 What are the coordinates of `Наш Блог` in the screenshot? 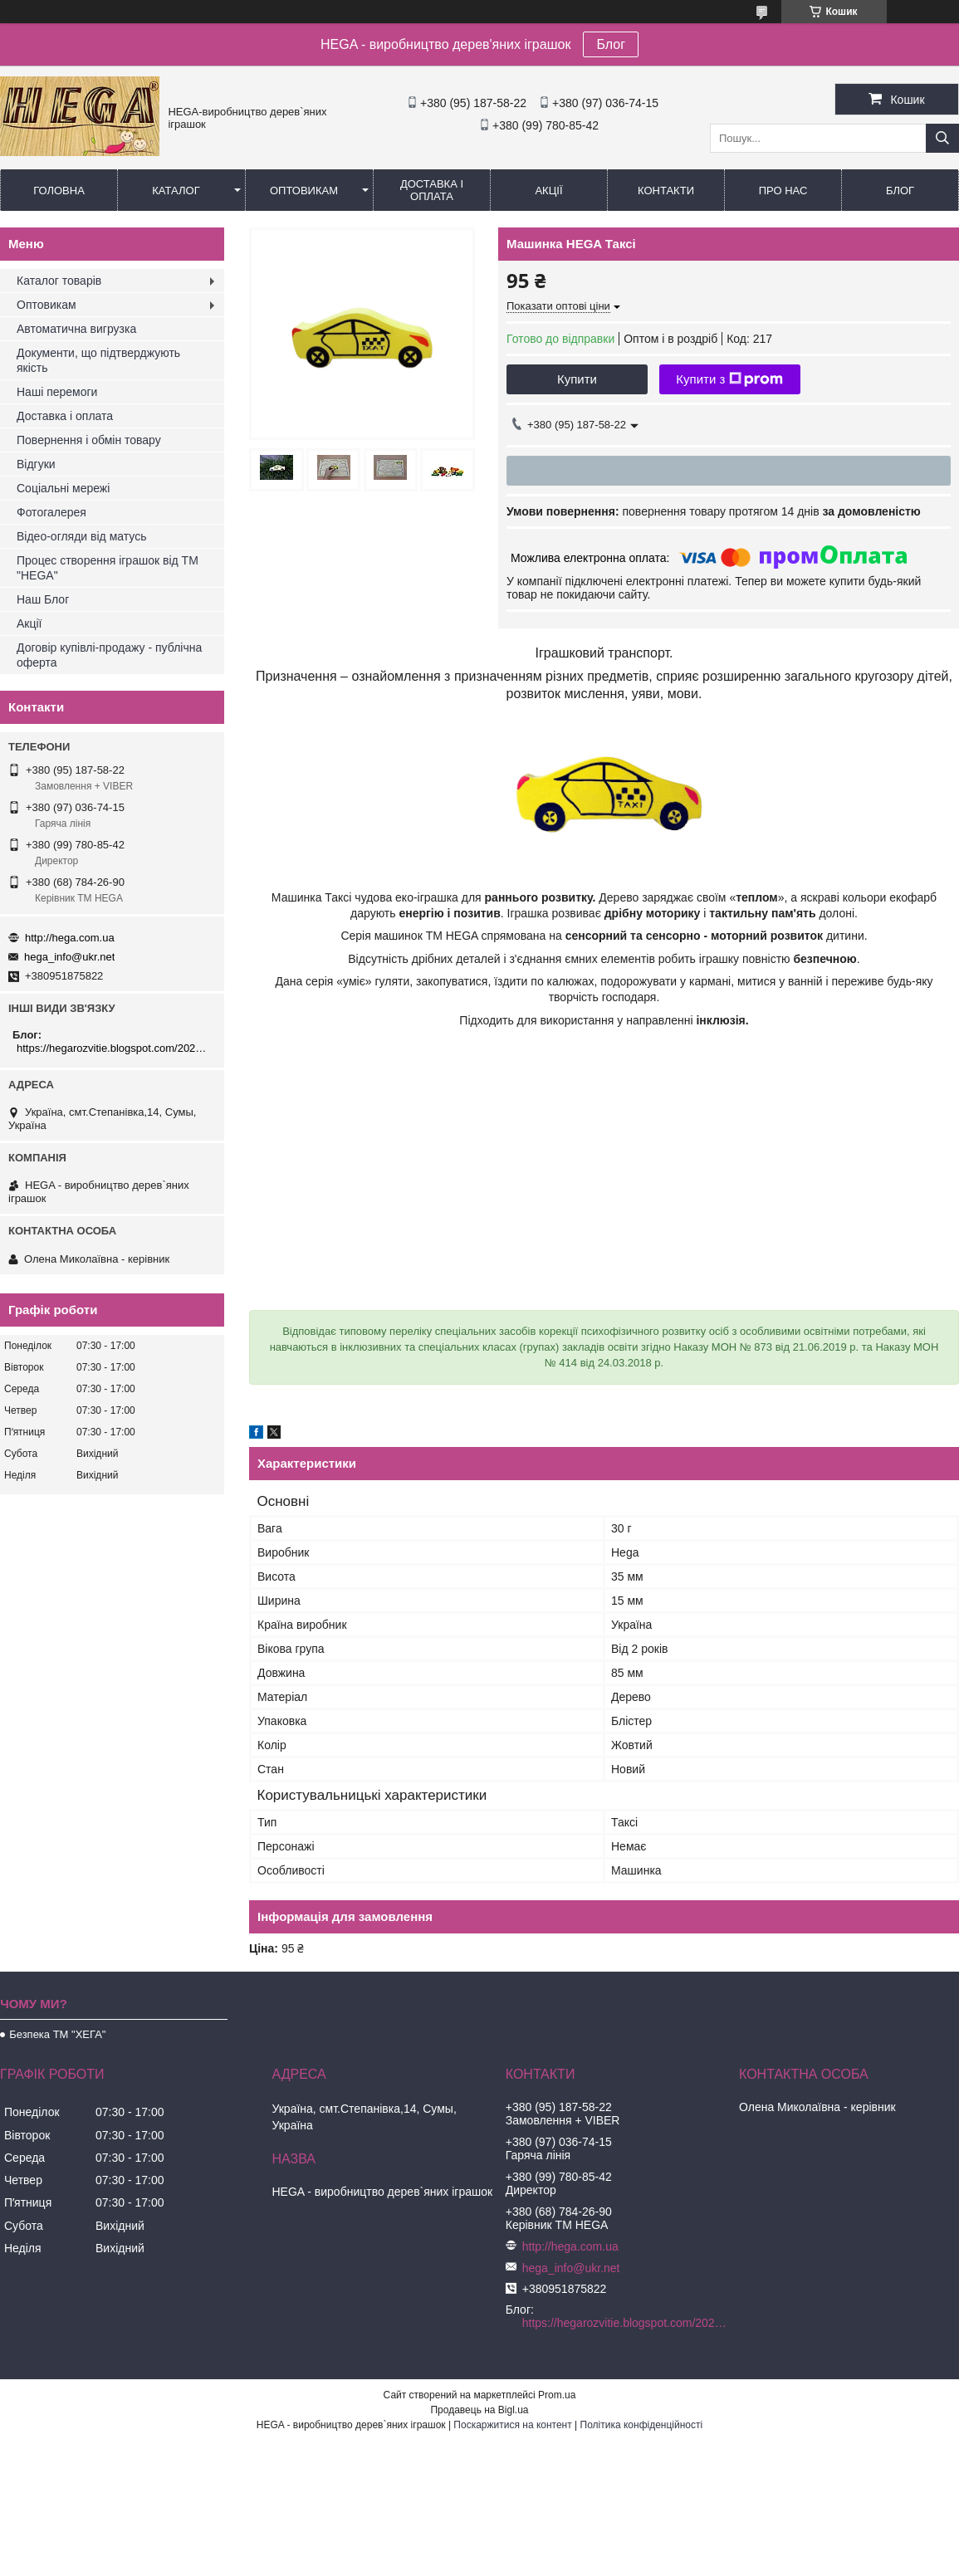 It's located at (43, 599).